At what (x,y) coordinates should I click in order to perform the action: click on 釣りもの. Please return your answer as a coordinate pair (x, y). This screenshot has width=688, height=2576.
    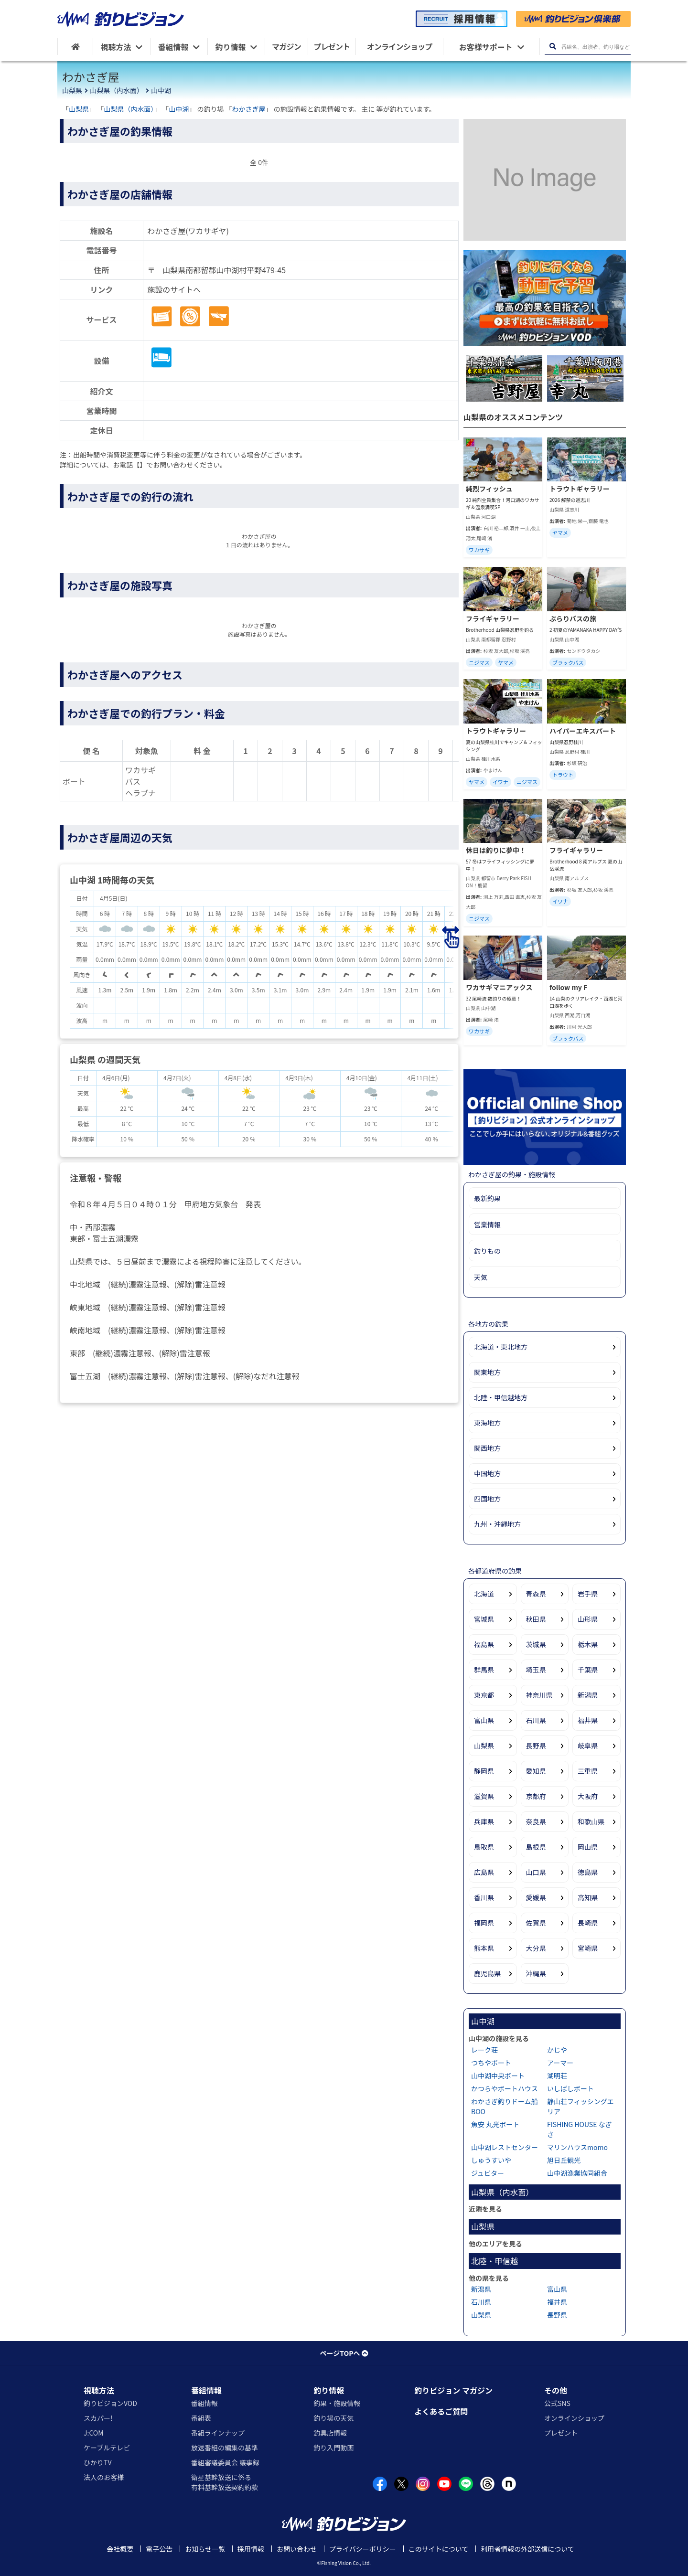
    Looking at the image, I should click on (487, 1251).